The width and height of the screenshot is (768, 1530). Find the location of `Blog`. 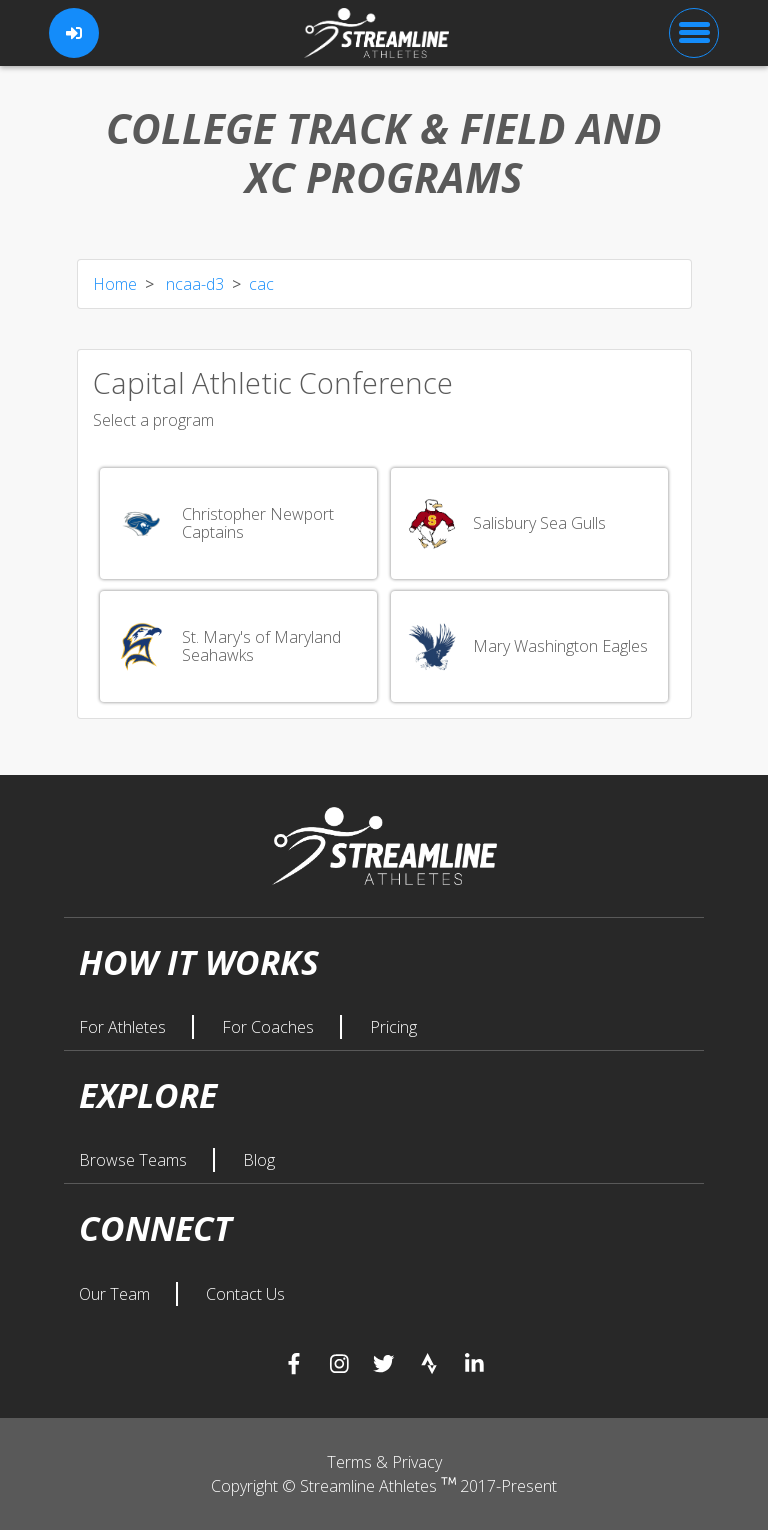

Blog is located at coordinates (259, 1160).